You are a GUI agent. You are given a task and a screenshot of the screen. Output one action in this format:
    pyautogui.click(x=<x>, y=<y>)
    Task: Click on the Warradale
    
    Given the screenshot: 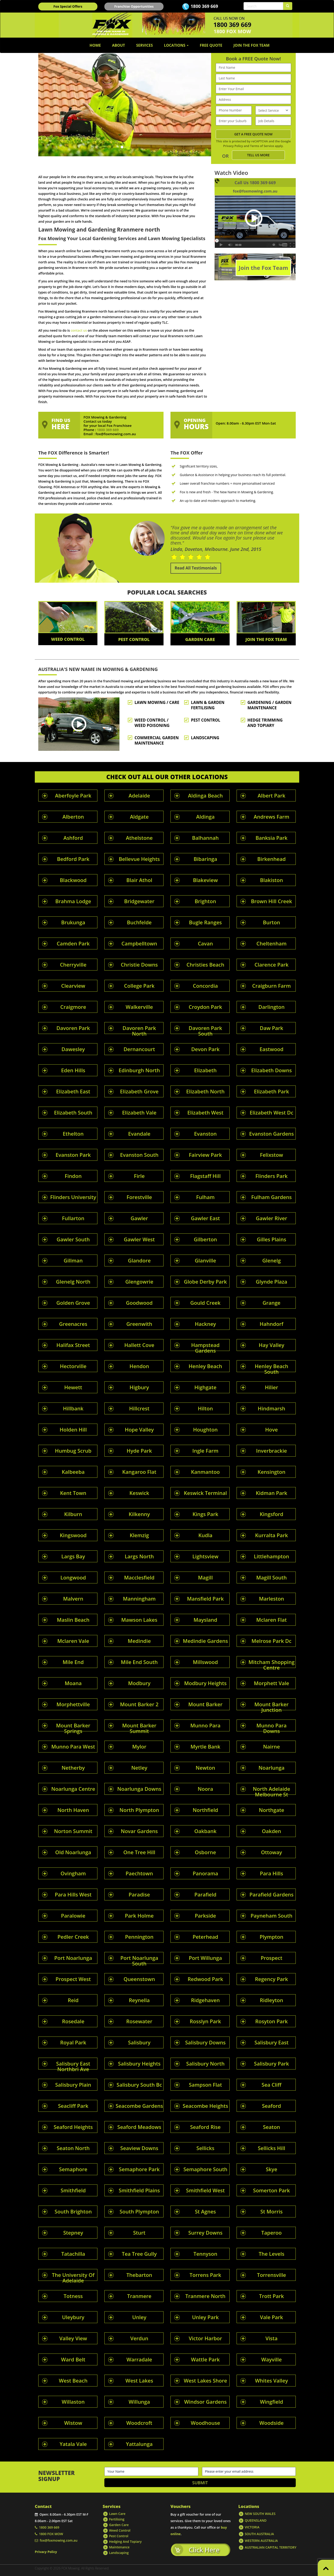 What is the action you would take?
    pyautogui.click(x=139, y=2359)
    